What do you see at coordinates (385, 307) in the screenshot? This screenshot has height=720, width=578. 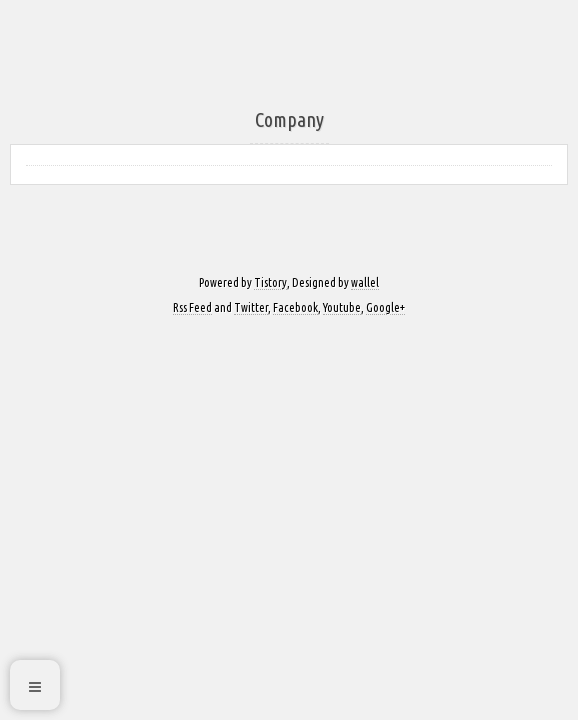 I see `Google+` at bounding box center [385, 307].